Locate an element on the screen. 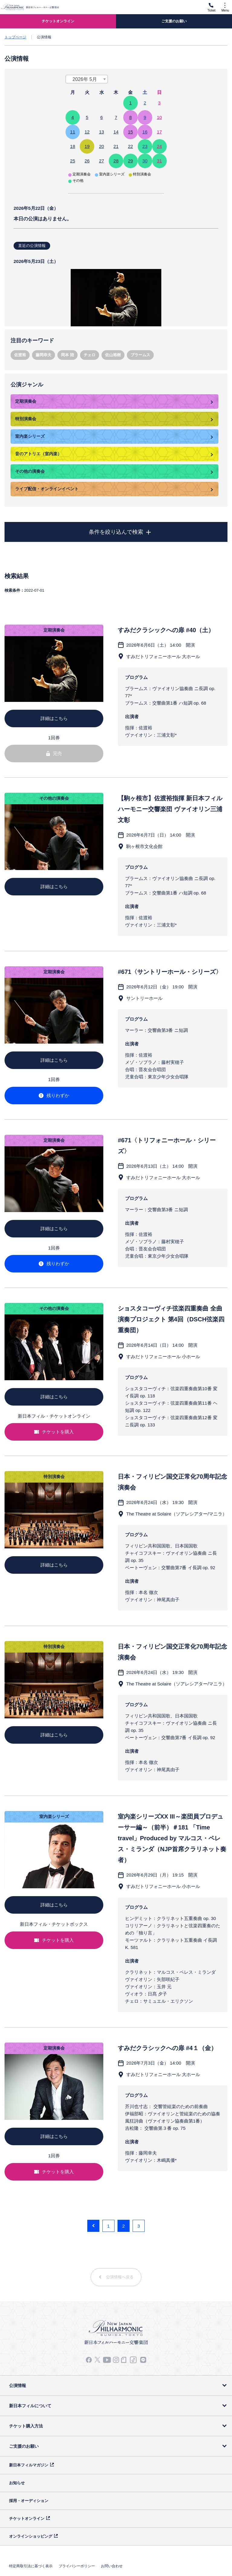 This screenshot has width=232, height=2576. 特別演奏会 is located at coordinates (25, 418).